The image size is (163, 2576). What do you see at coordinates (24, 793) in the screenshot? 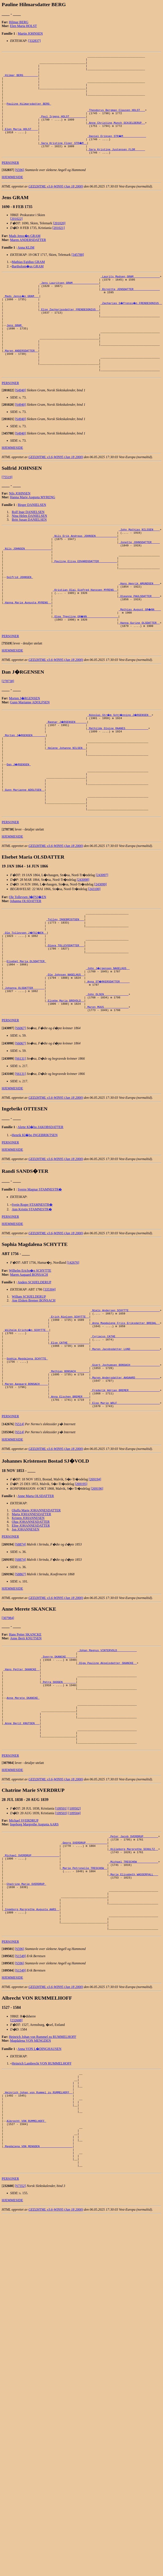
I see `_Morten J�RGENSEN _______` at bounding box center [24, 793].